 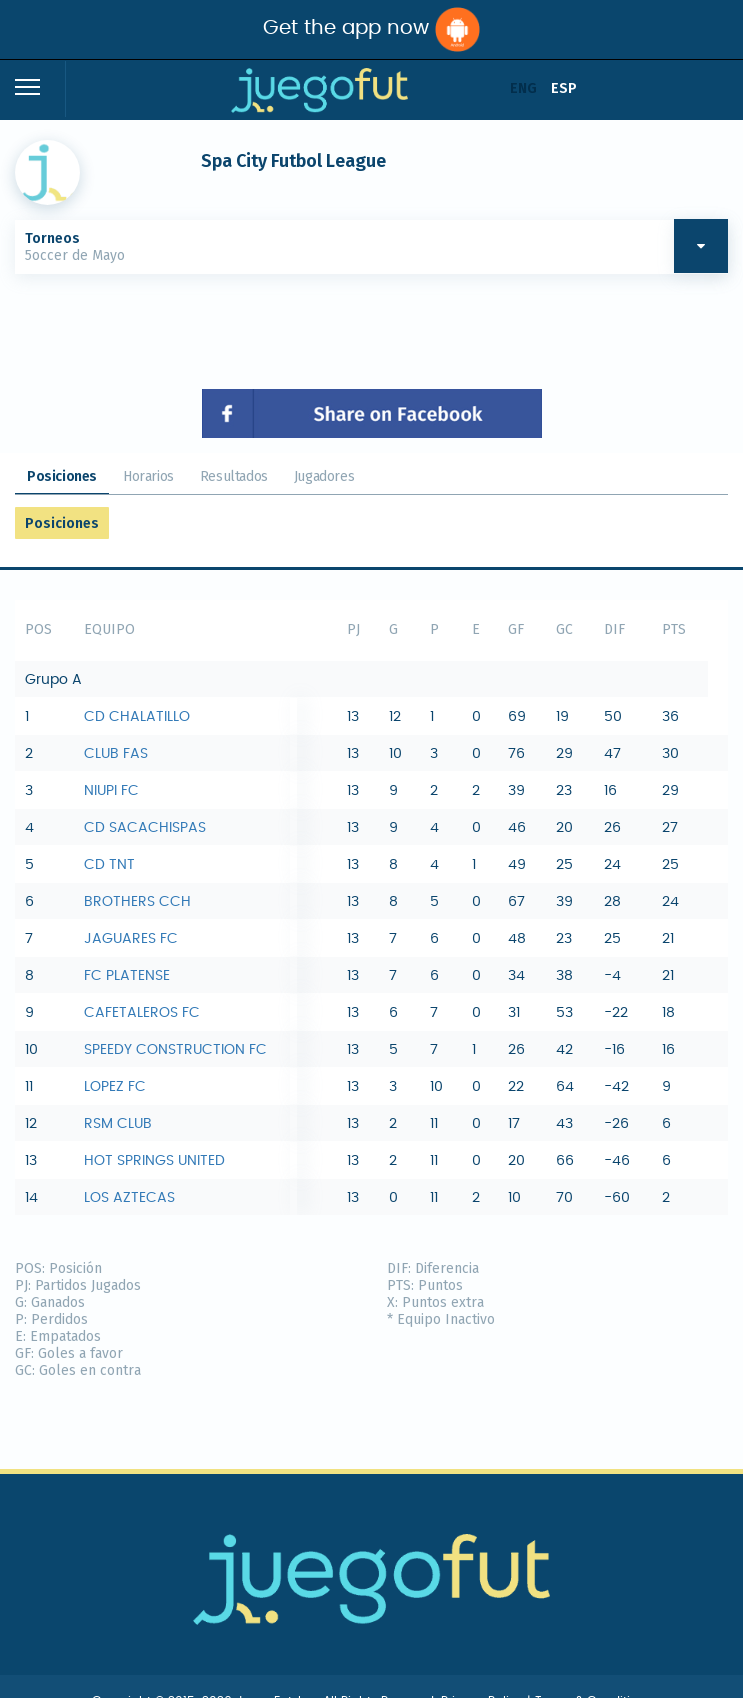 What do you see at coordinates (131, 939) in the screenshot?
I see `JAGUARES FC` at bounding box center [131, 939].